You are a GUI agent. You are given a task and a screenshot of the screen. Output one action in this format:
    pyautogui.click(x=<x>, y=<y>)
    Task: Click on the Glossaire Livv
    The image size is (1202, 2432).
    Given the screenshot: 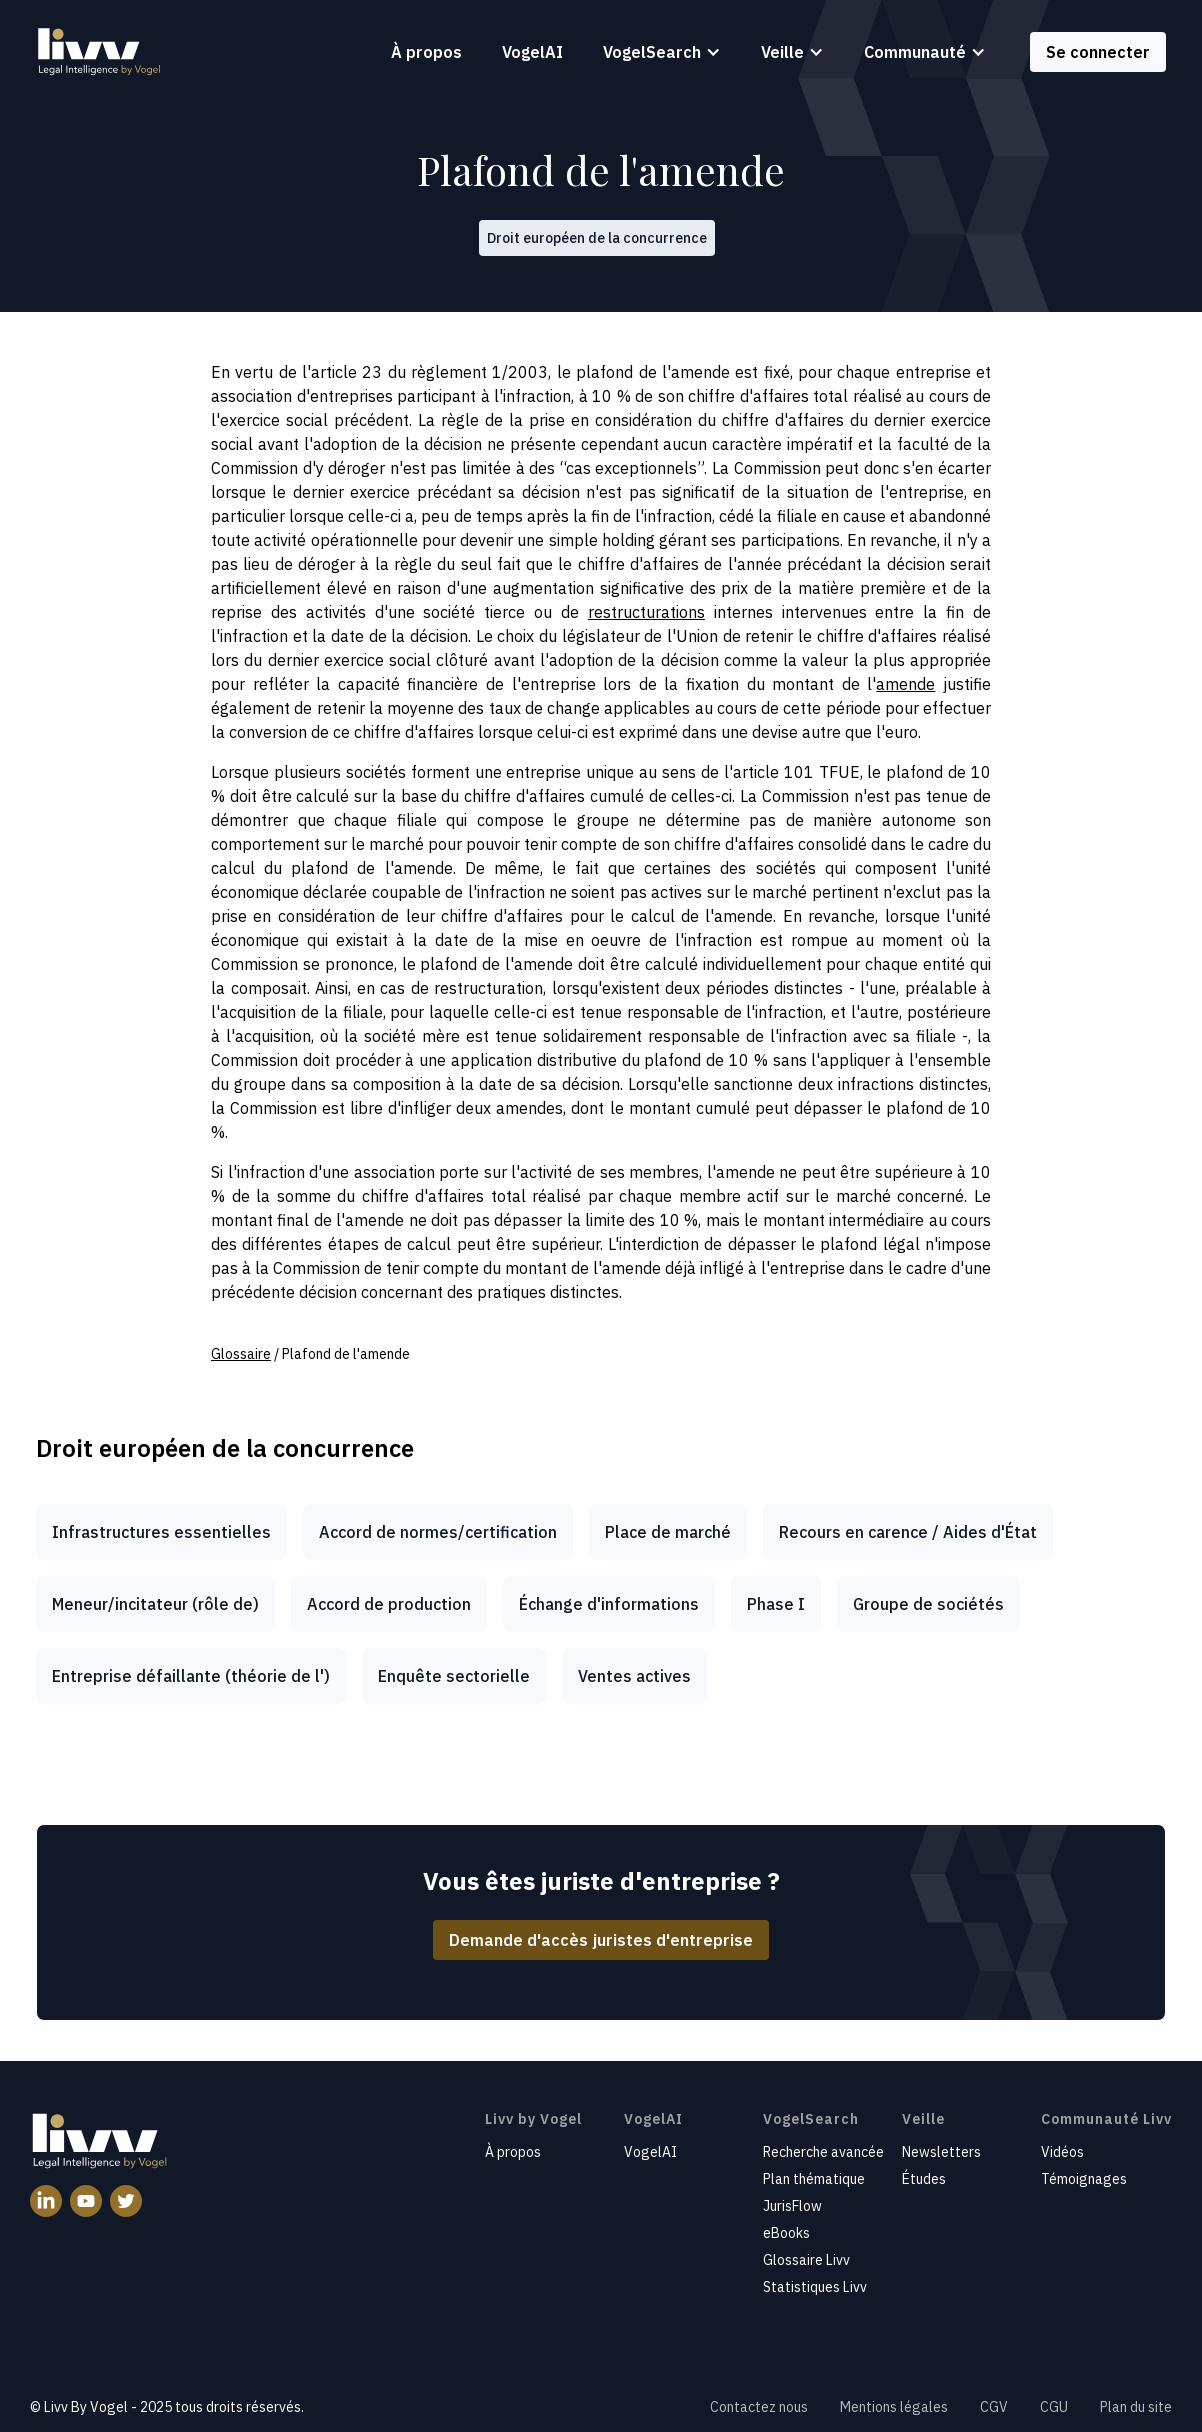 What is the action you would take?
    pyautogui.click(x=806, y=2260)
    